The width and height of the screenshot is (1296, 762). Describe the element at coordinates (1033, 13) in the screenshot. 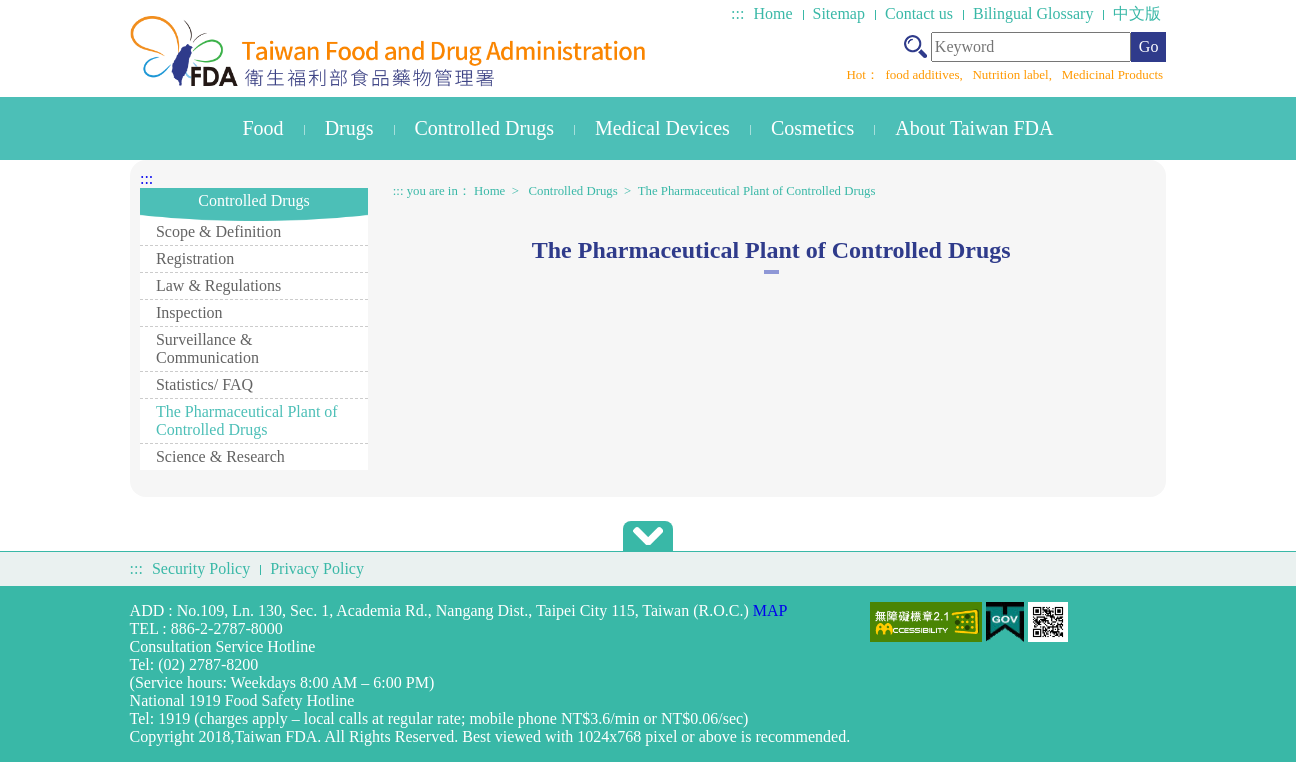

I see `Bilingual Glossary` at that location.